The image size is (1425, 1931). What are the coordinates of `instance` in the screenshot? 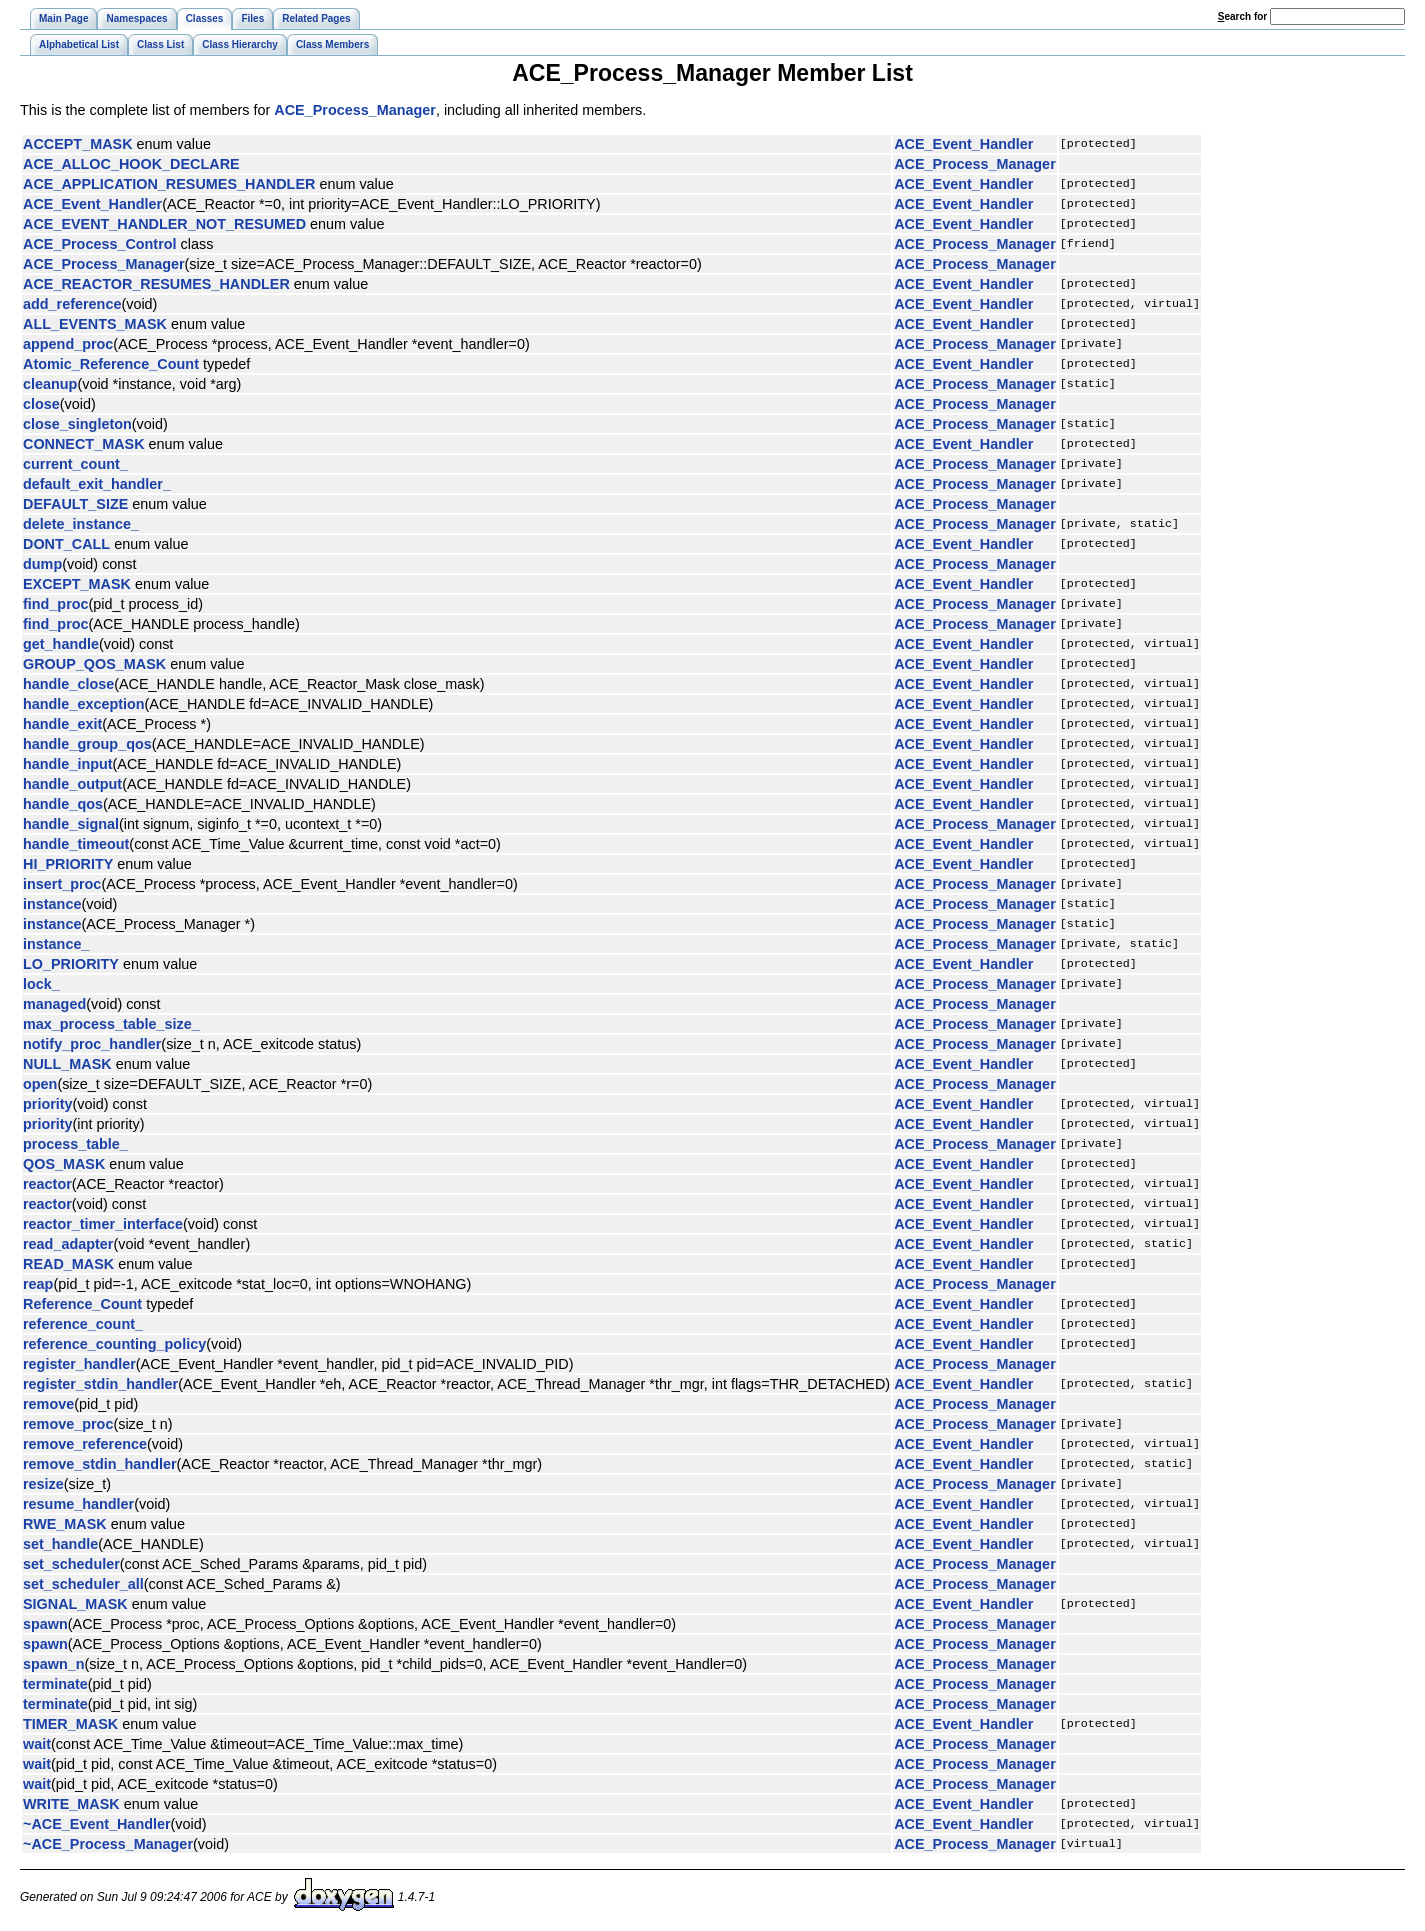 It's located at (52, 904).